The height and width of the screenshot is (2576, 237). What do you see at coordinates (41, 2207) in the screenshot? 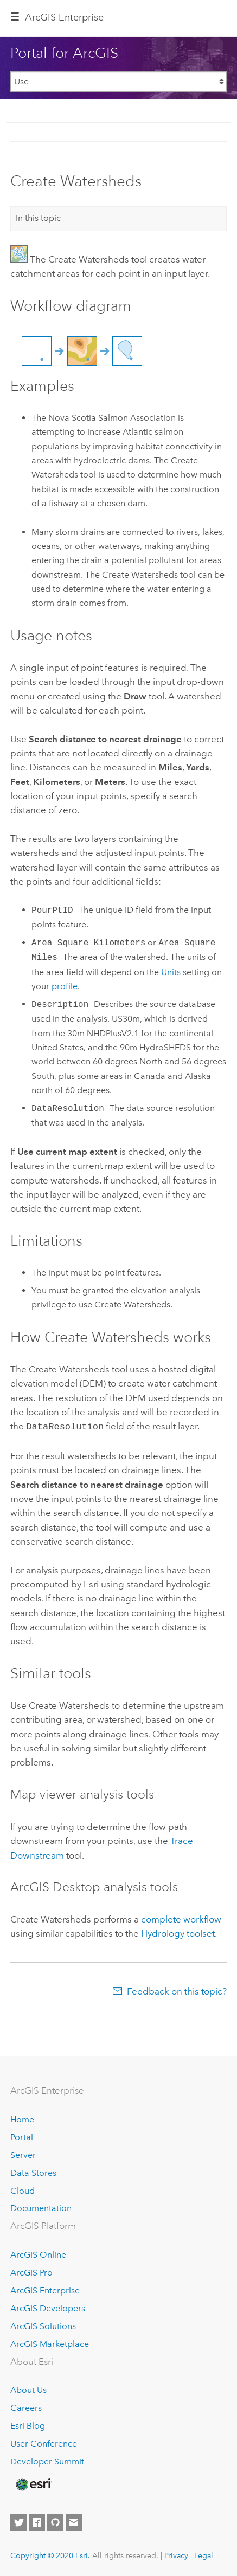
I see `Documentation` at bounding box center [41, 2207].